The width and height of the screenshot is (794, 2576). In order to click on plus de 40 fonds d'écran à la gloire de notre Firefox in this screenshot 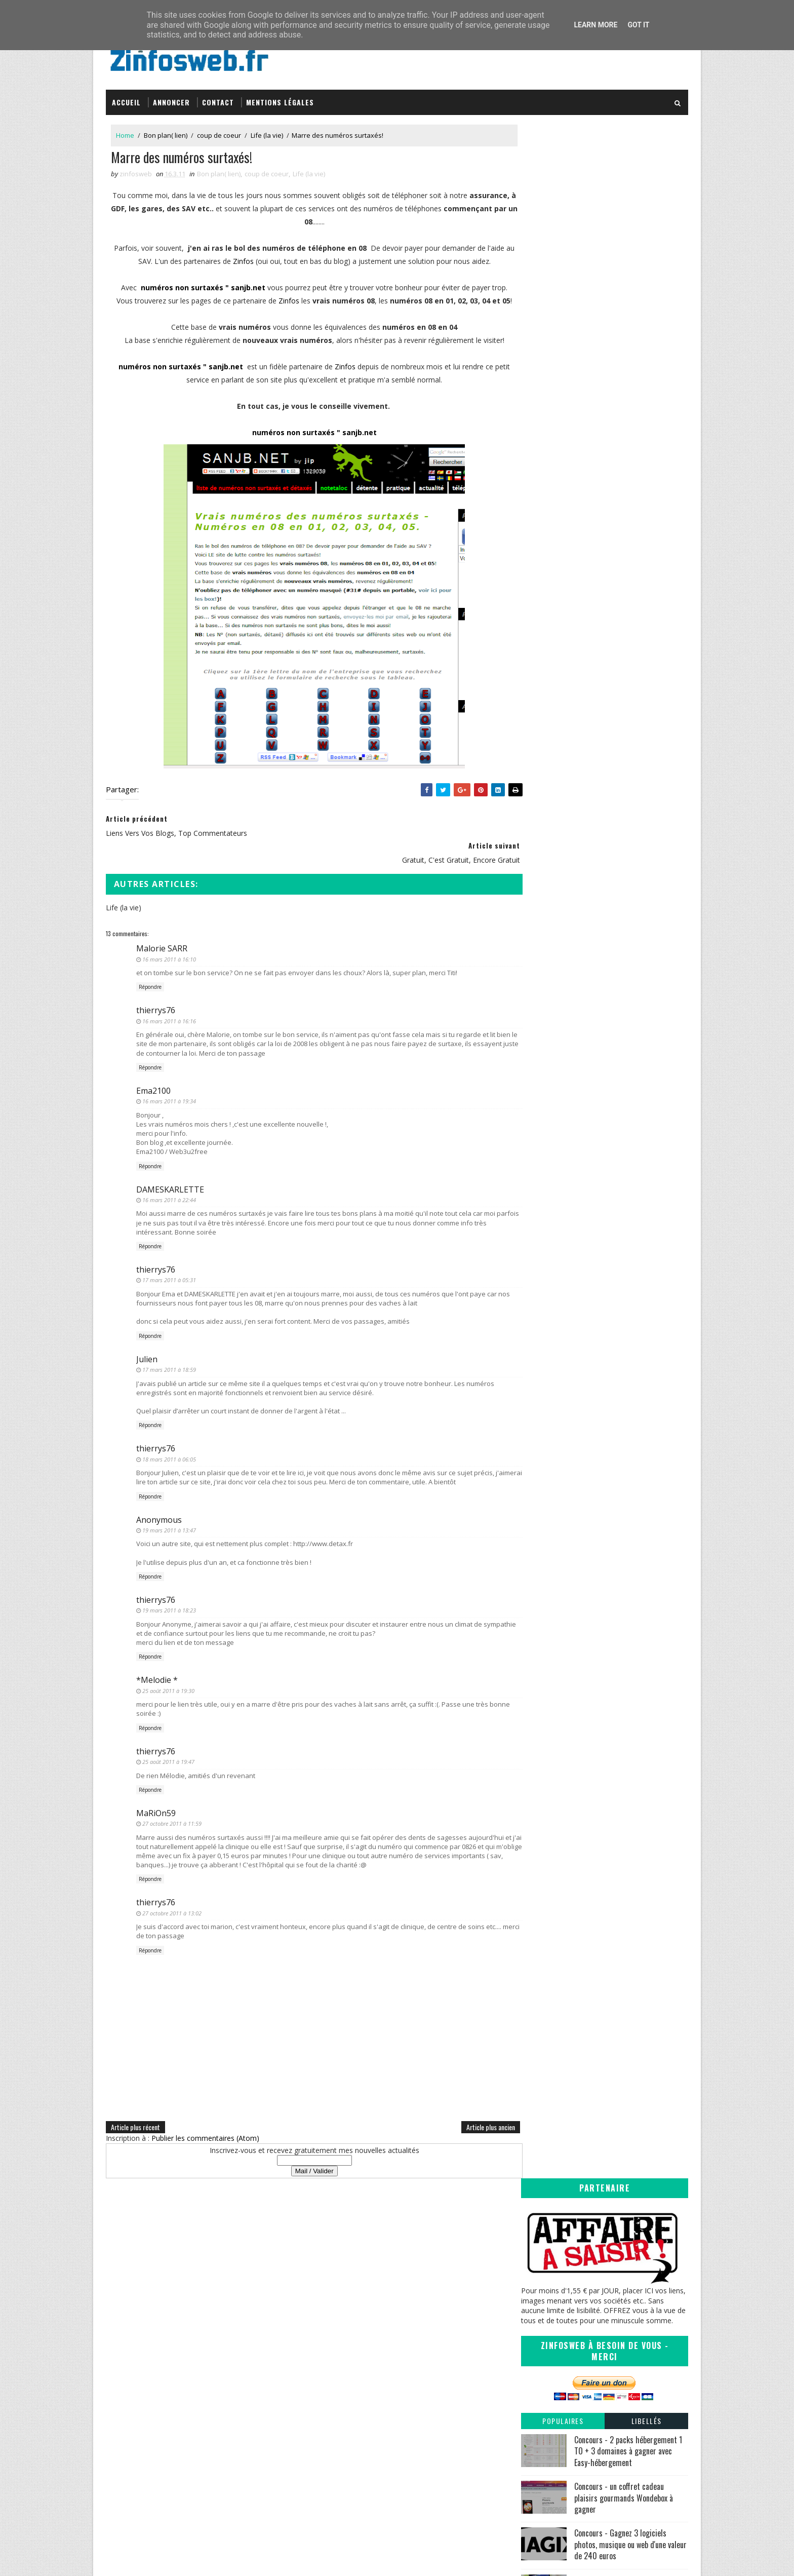, I will do `click(611, 1134)`.